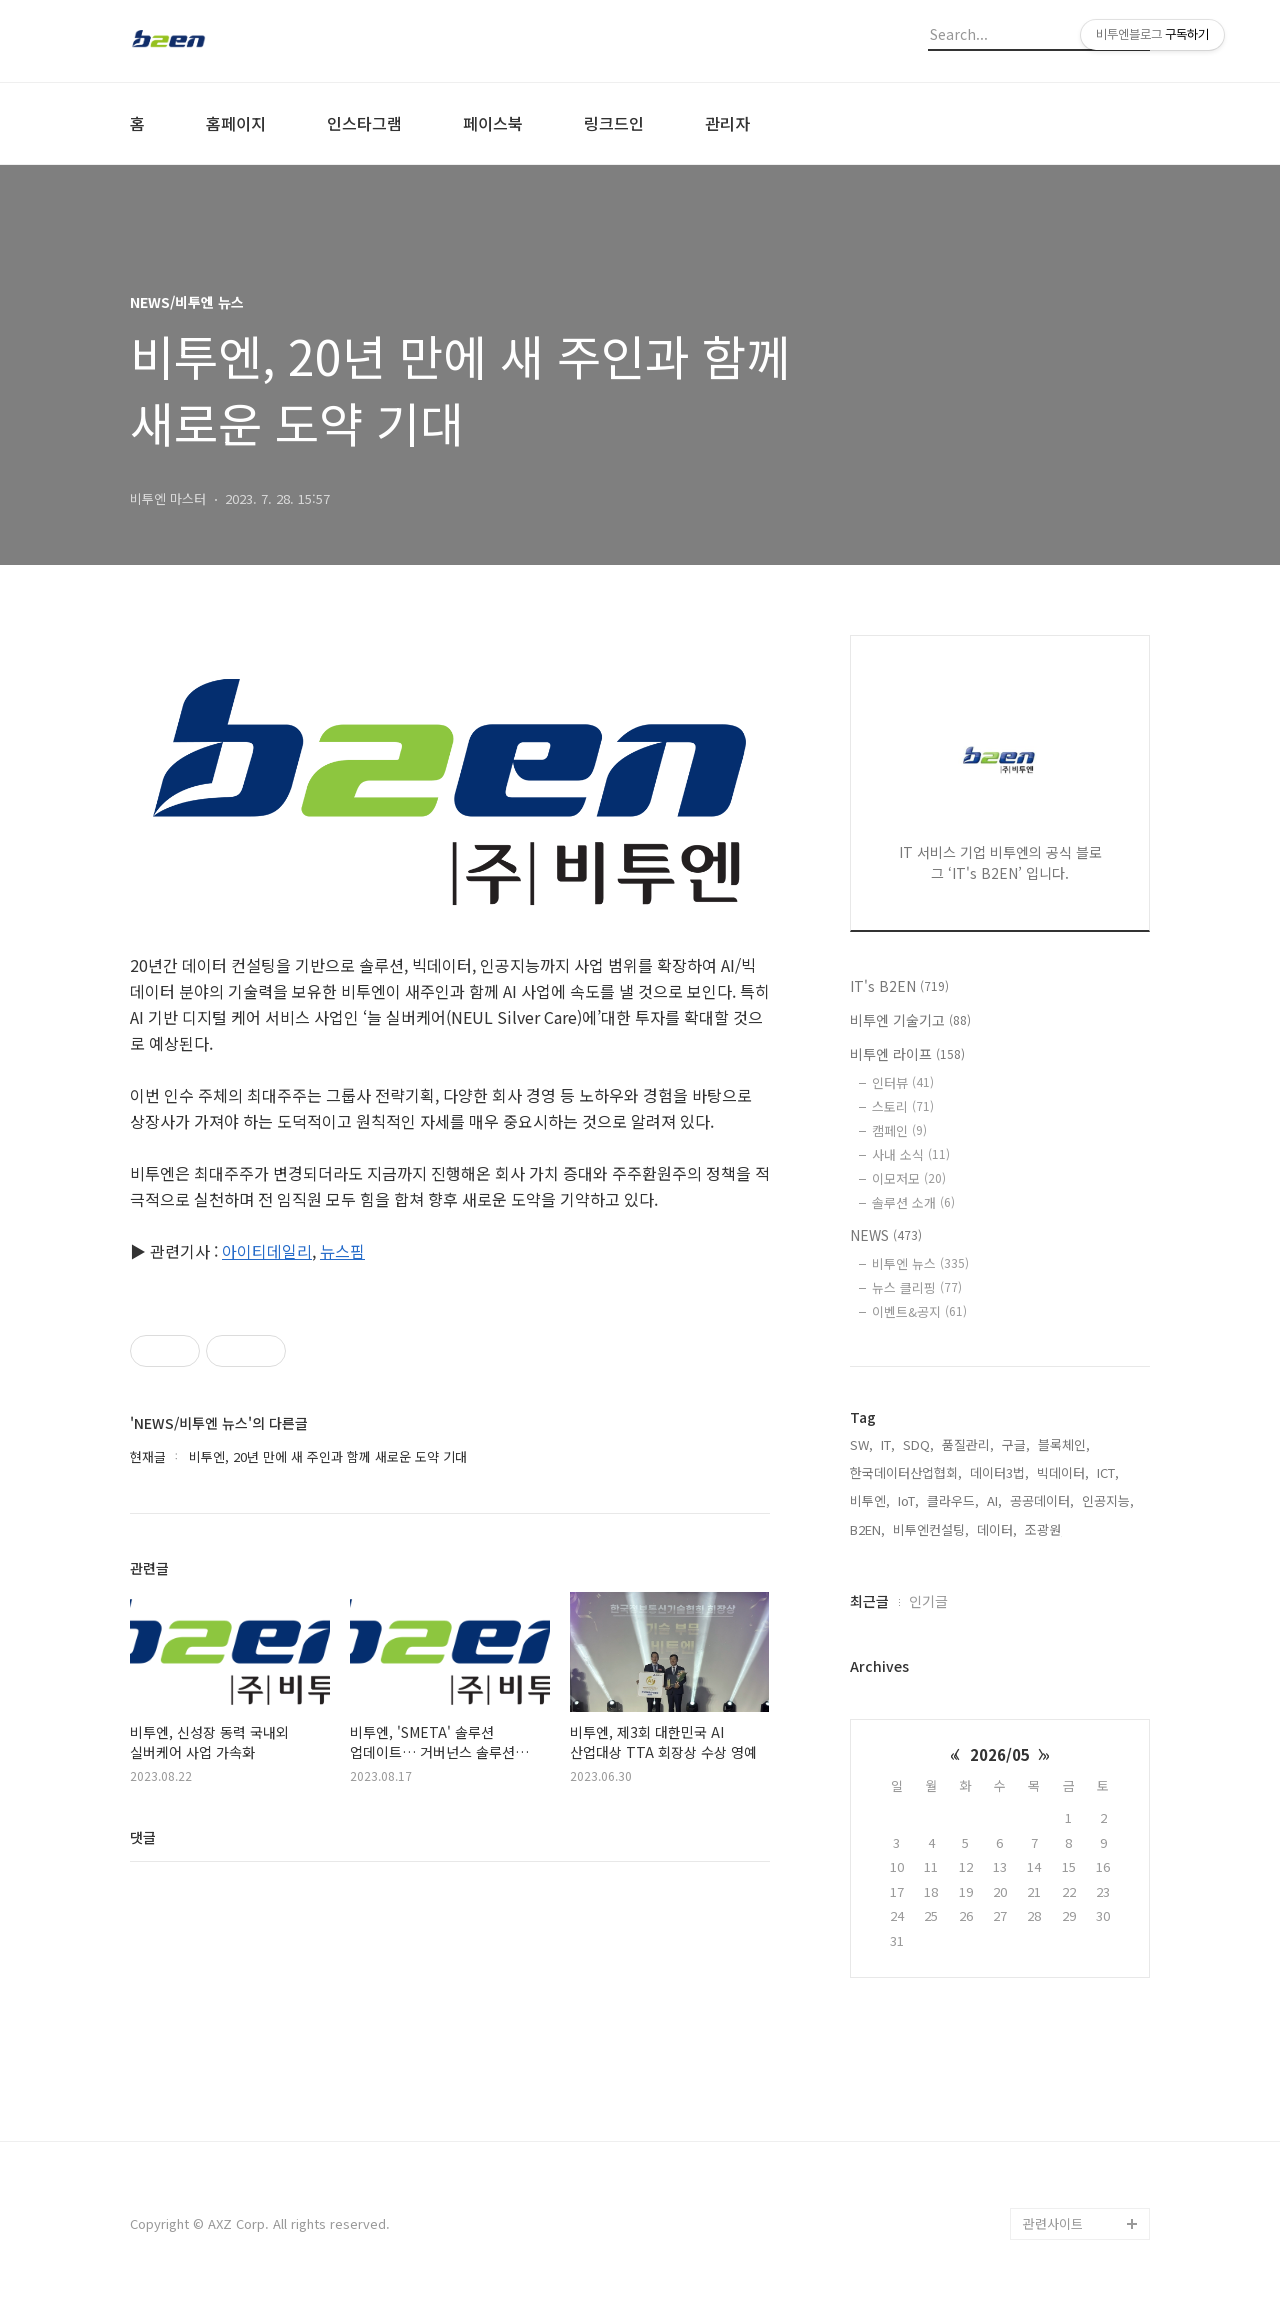  Describe the element at coordinates (364, 123) in the screenshot. I see `인스타그램` at that location.